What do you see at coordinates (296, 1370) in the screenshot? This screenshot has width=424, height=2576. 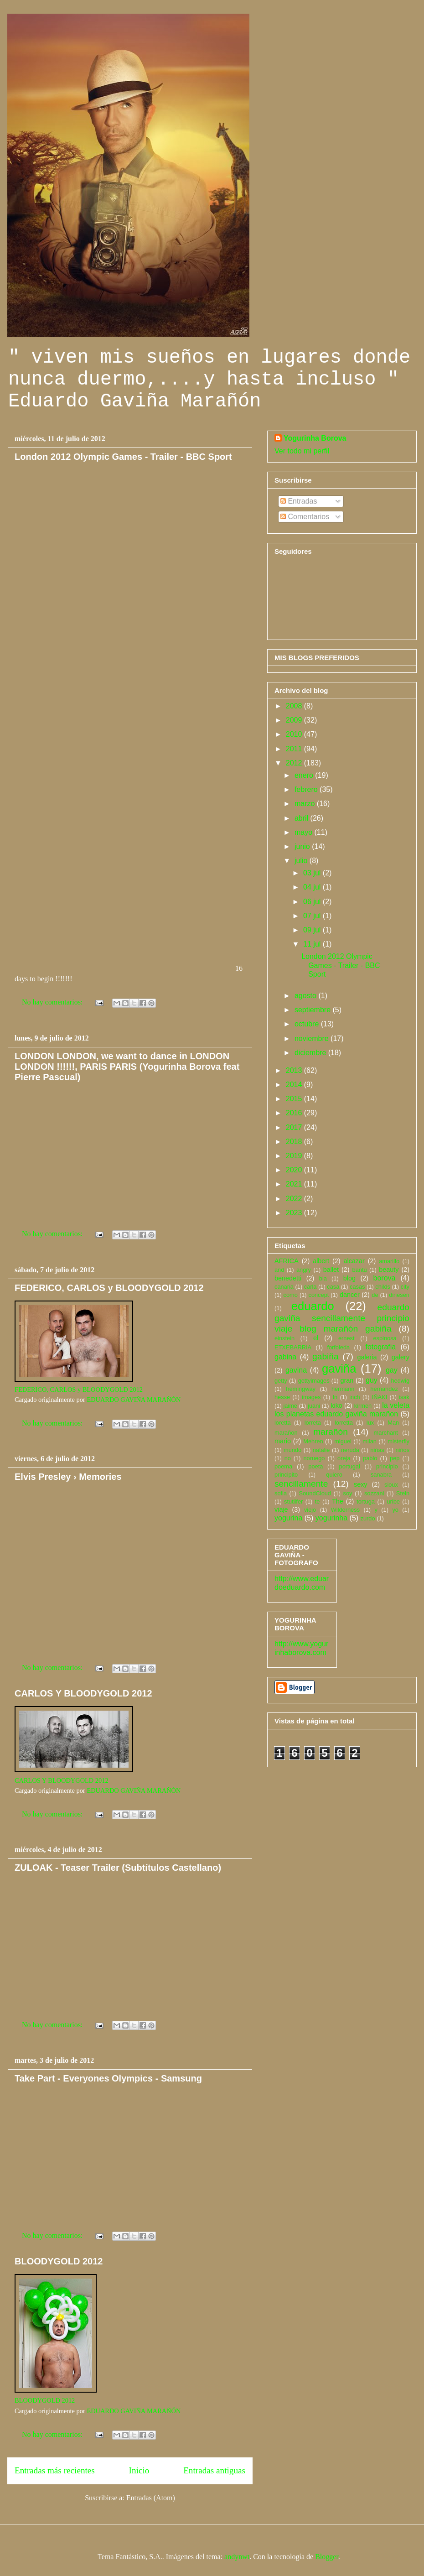 I see `gavina` at bounding box center [296, 1370].